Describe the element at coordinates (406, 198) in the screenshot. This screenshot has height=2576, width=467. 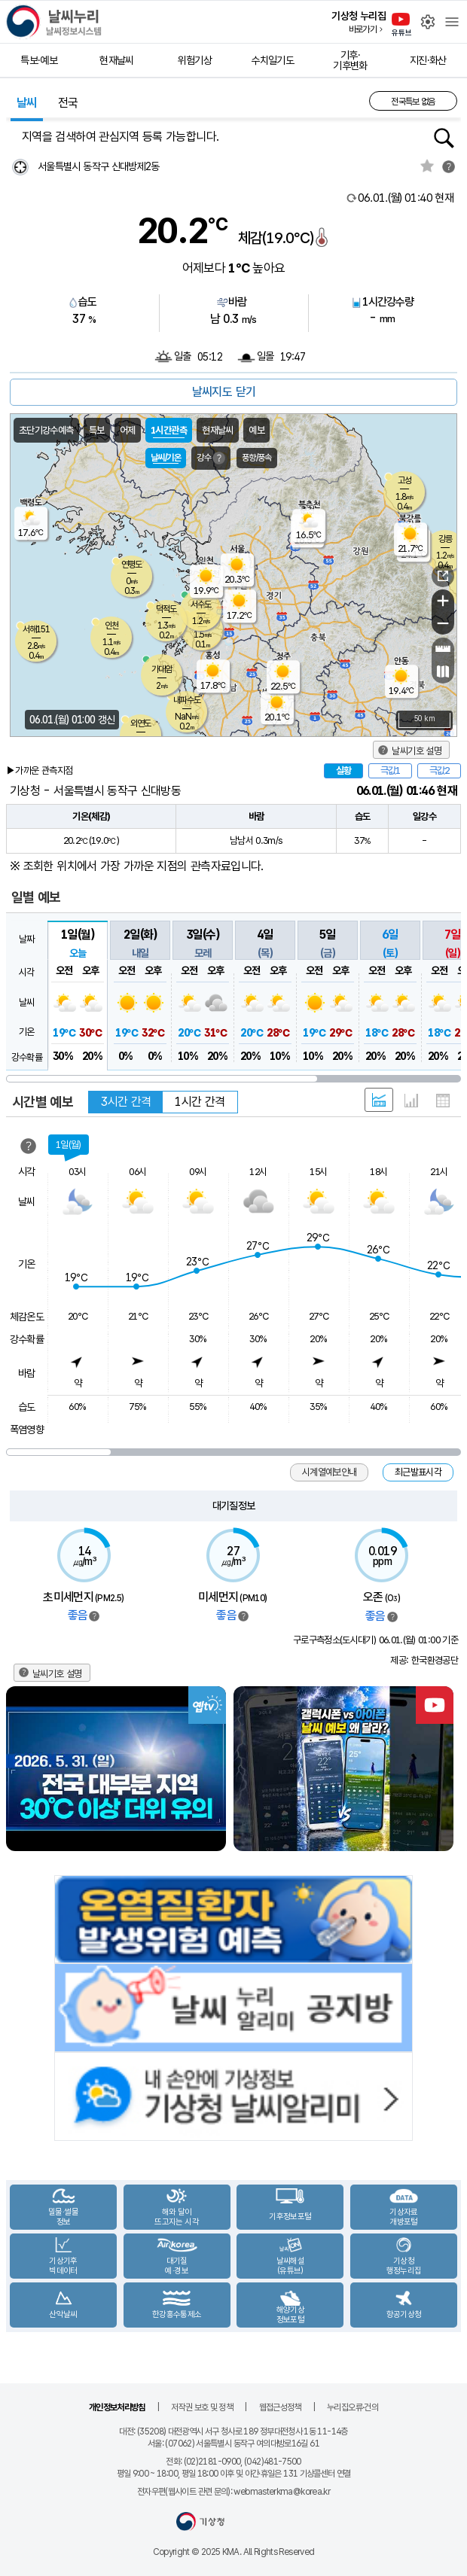
I see `현재` at that location.